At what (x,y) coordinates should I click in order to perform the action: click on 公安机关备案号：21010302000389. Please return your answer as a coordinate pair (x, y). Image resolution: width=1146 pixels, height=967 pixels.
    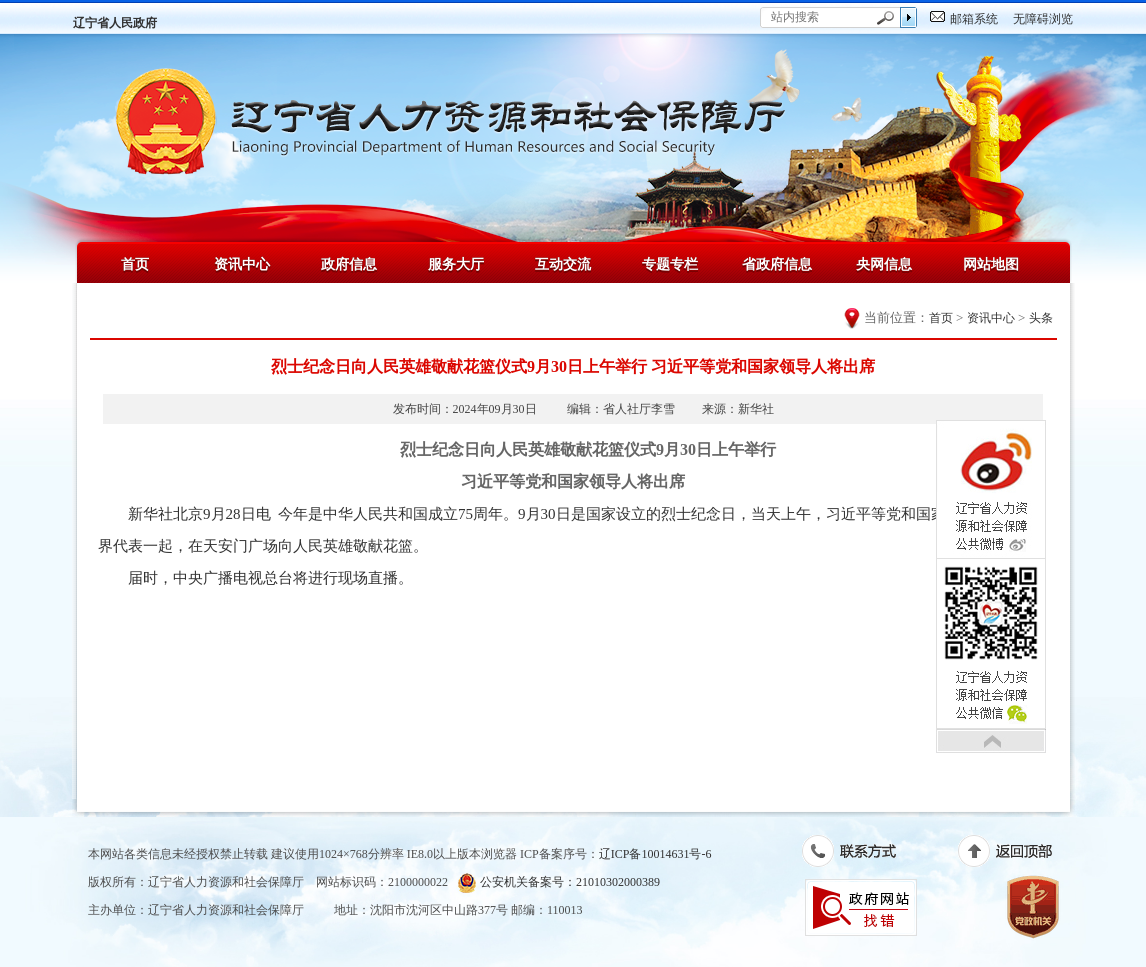
    Looking at the image, I should click on (558, 882).